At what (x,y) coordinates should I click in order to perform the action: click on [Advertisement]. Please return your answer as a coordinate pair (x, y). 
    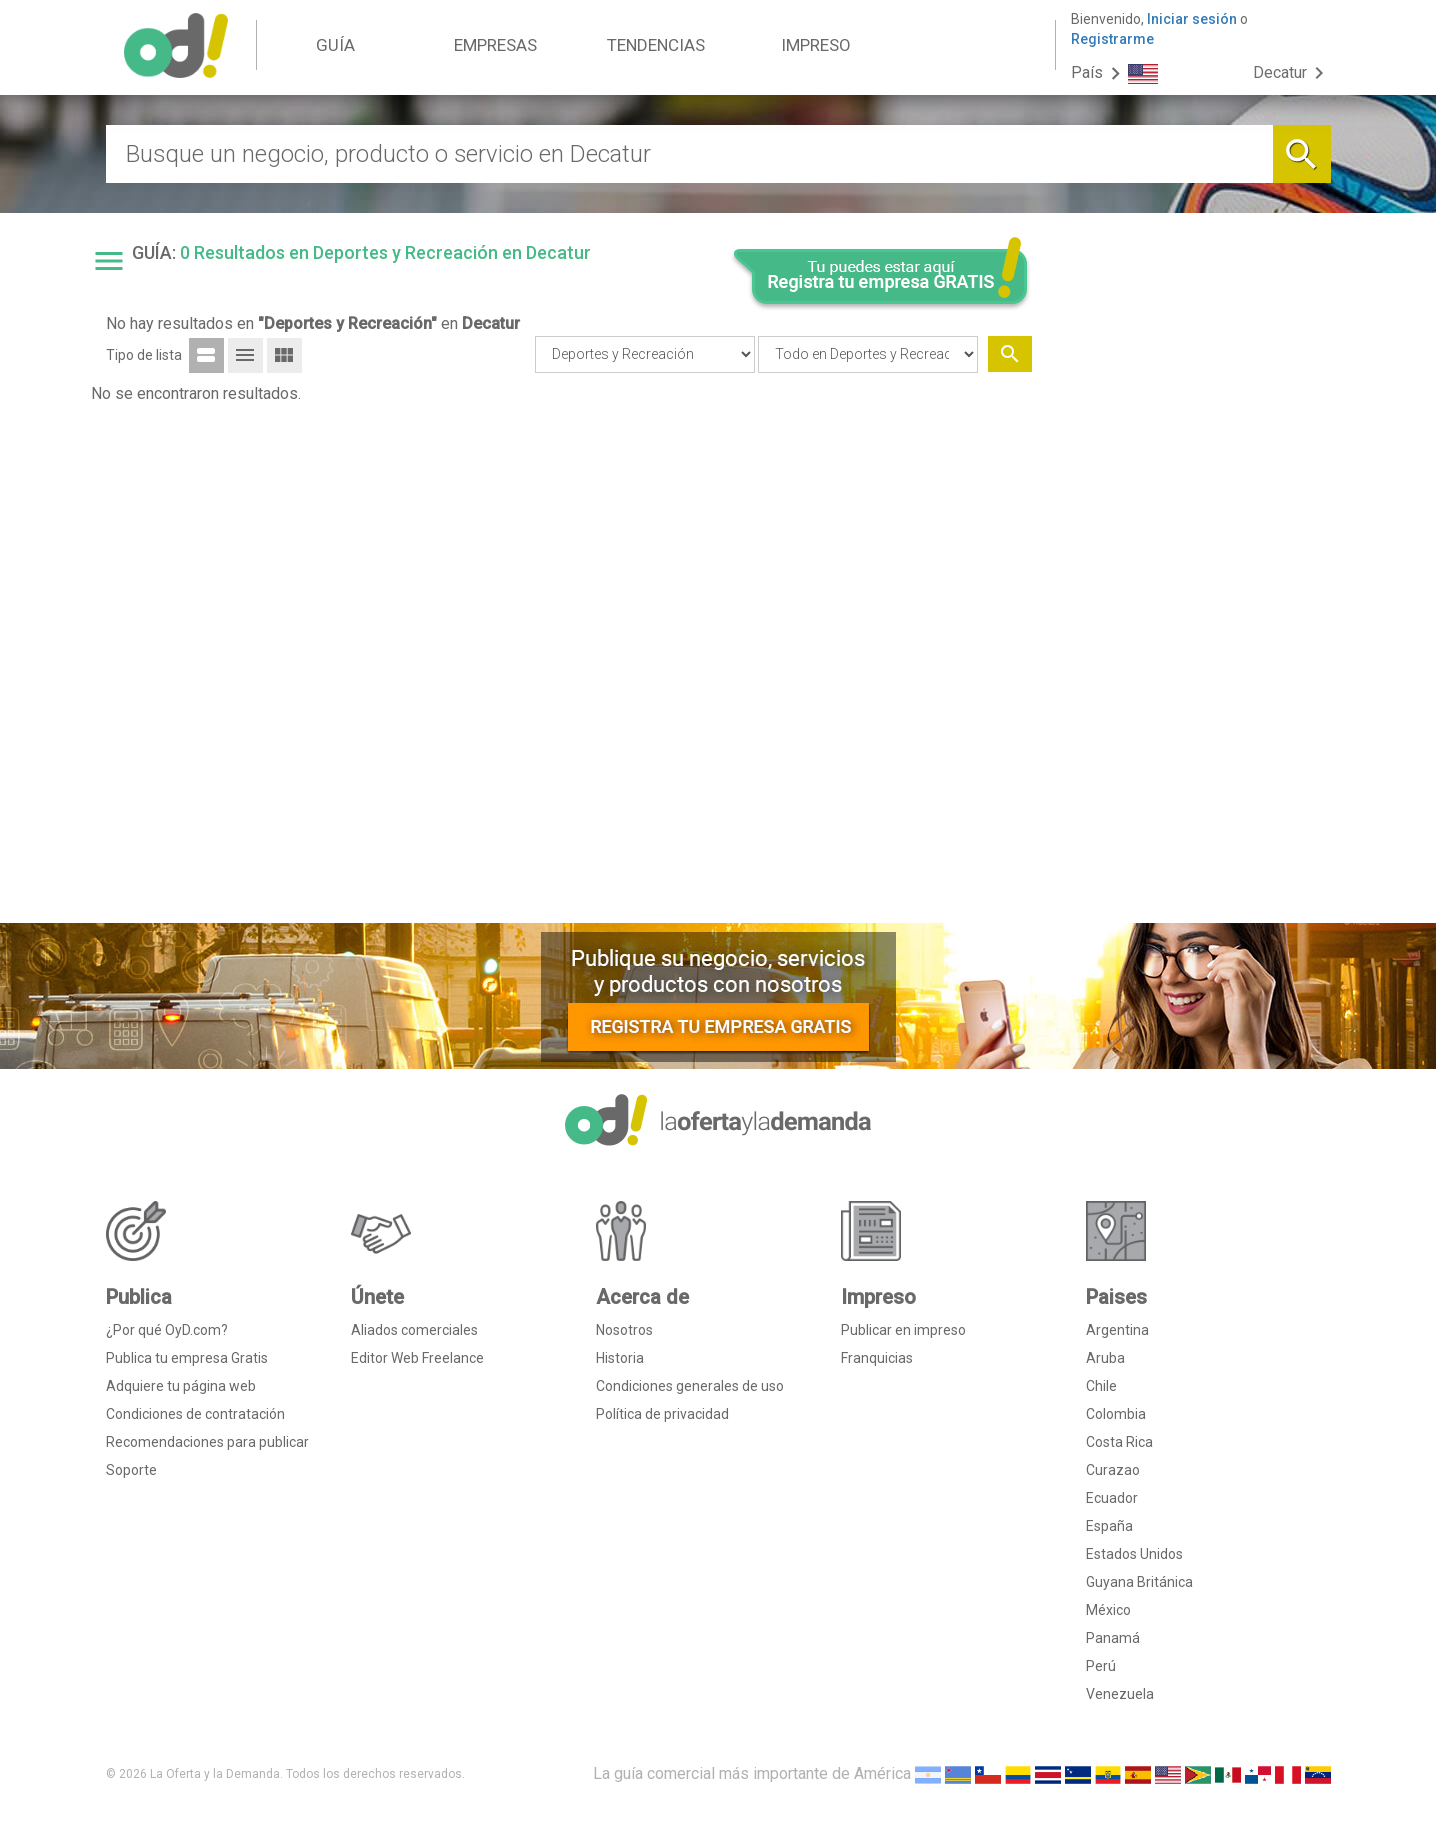
    Looking at the image, I should click on (1189, 603).